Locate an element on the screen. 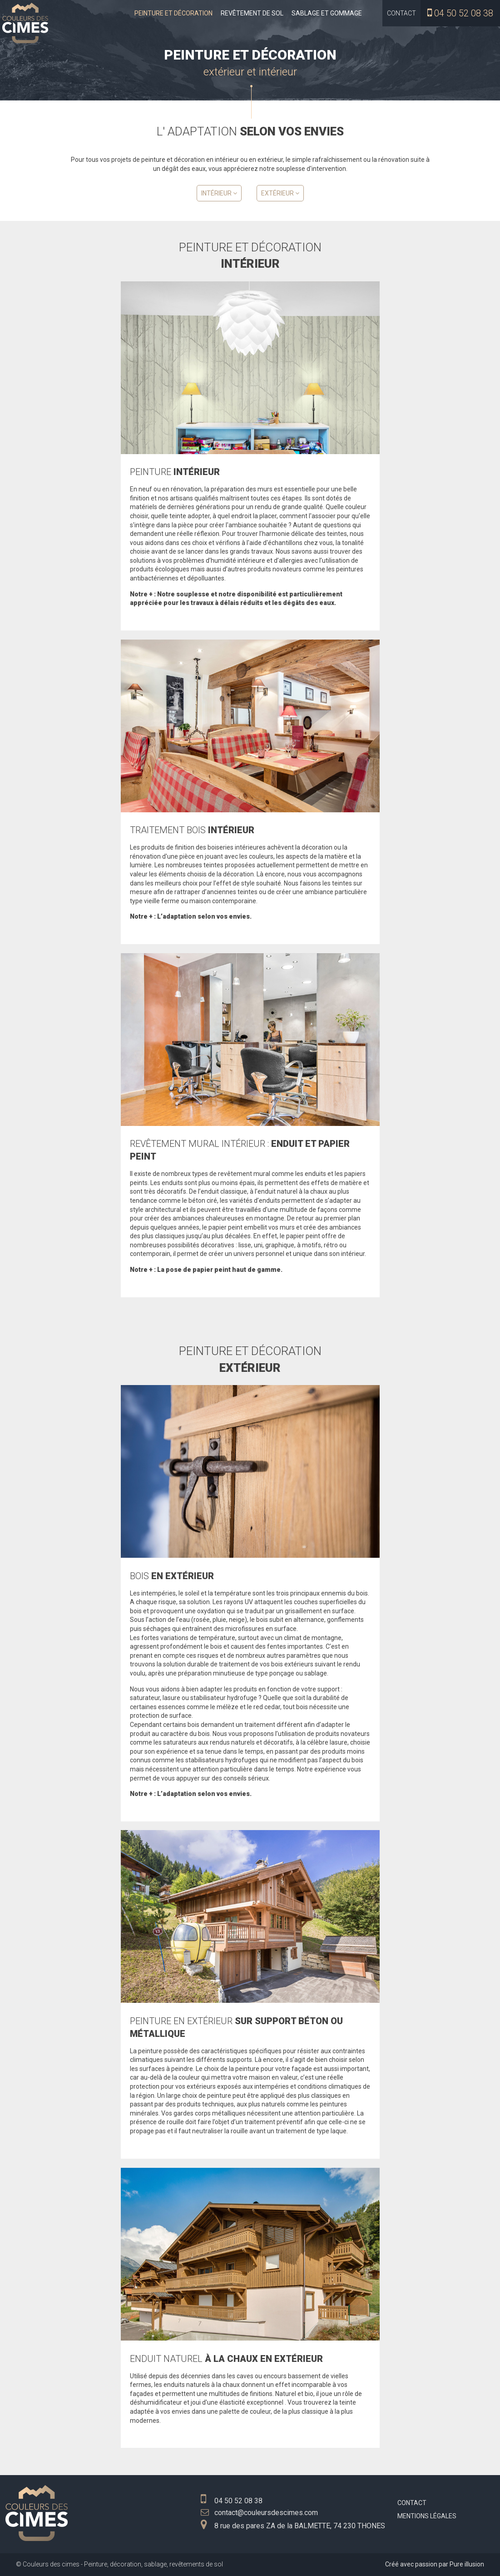 The width and height of the screenshot is (500, 2576). Intérieur is located at coordinates (219, 193).